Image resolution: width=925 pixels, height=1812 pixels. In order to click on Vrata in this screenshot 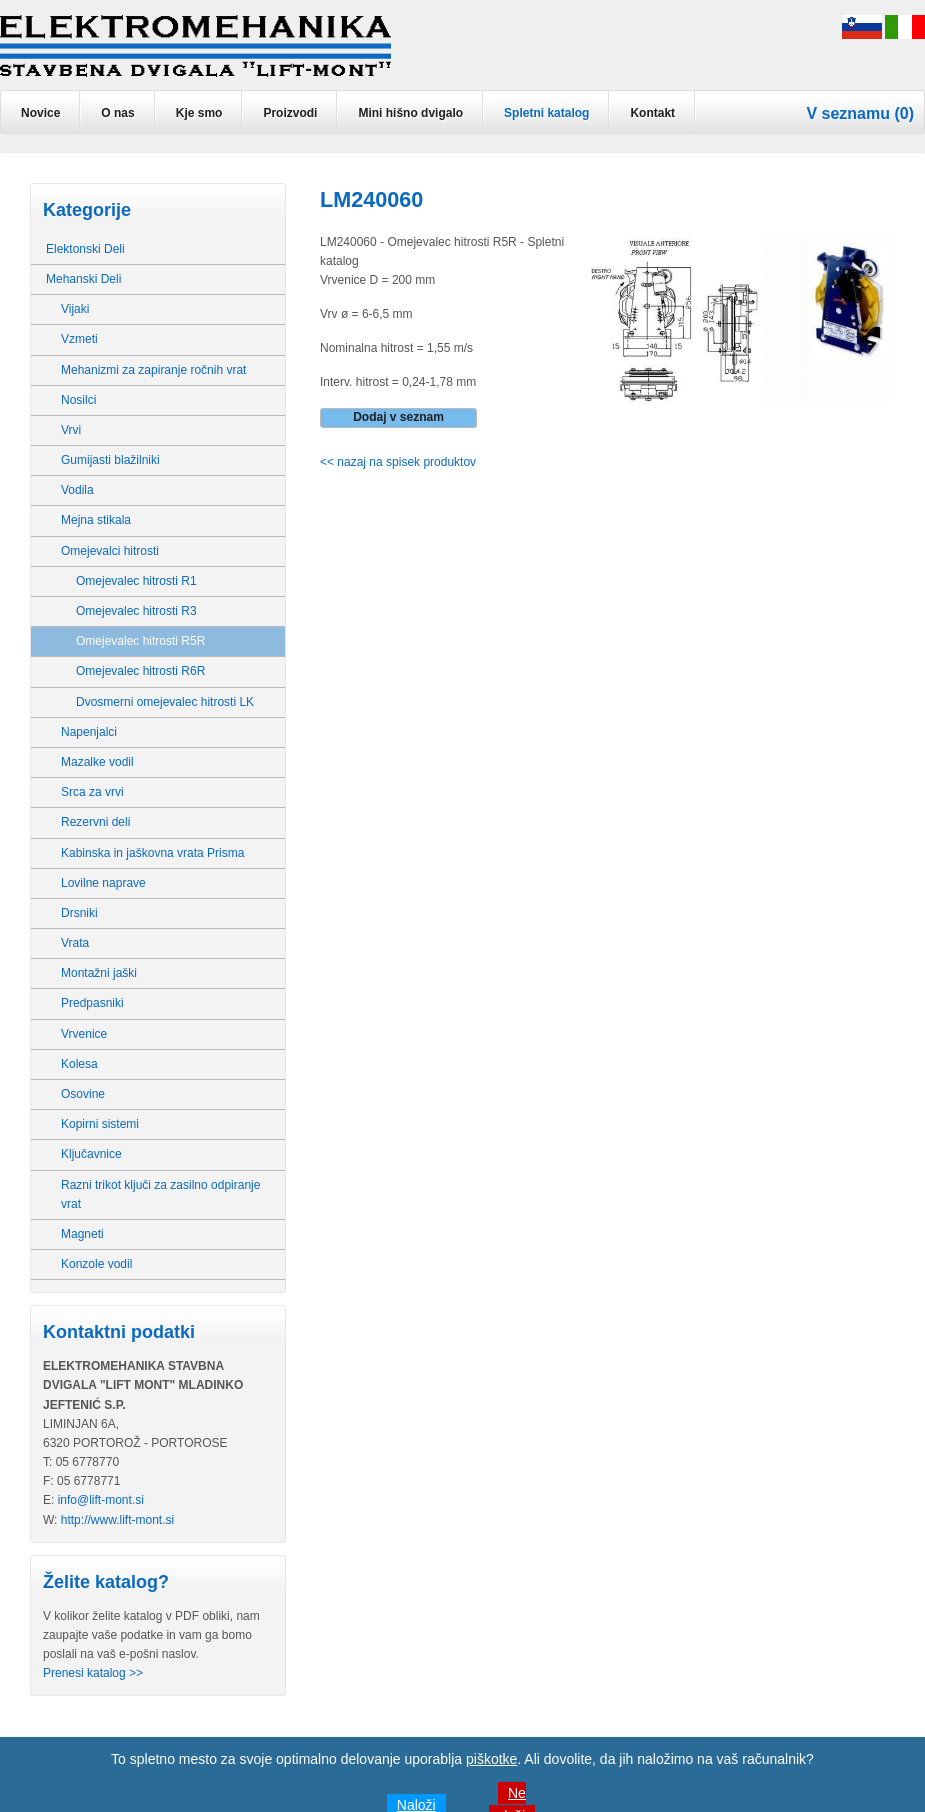, I will do `click(75, 943)`.